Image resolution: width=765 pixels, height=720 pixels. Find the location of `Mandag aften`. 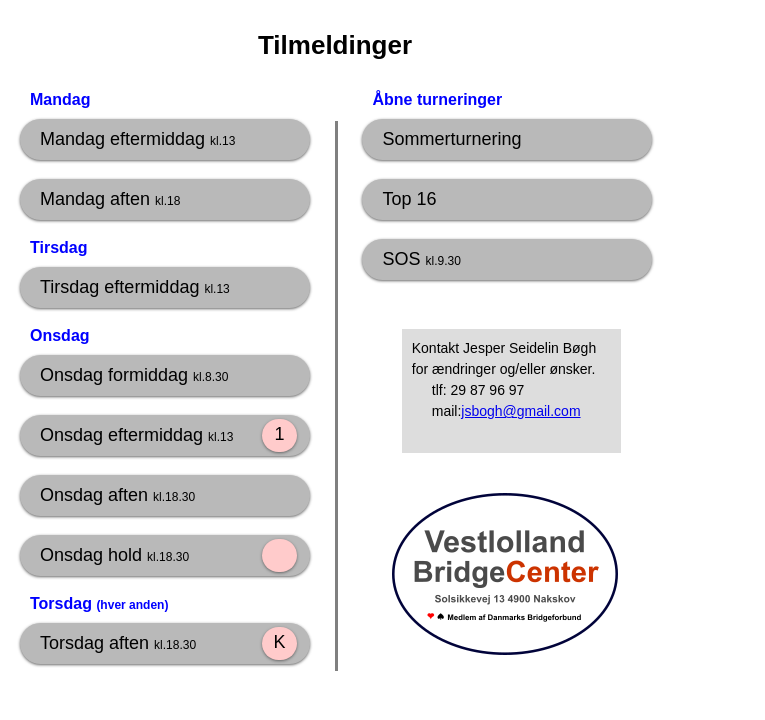

Mandag aften is located at coordinates (110, 199).